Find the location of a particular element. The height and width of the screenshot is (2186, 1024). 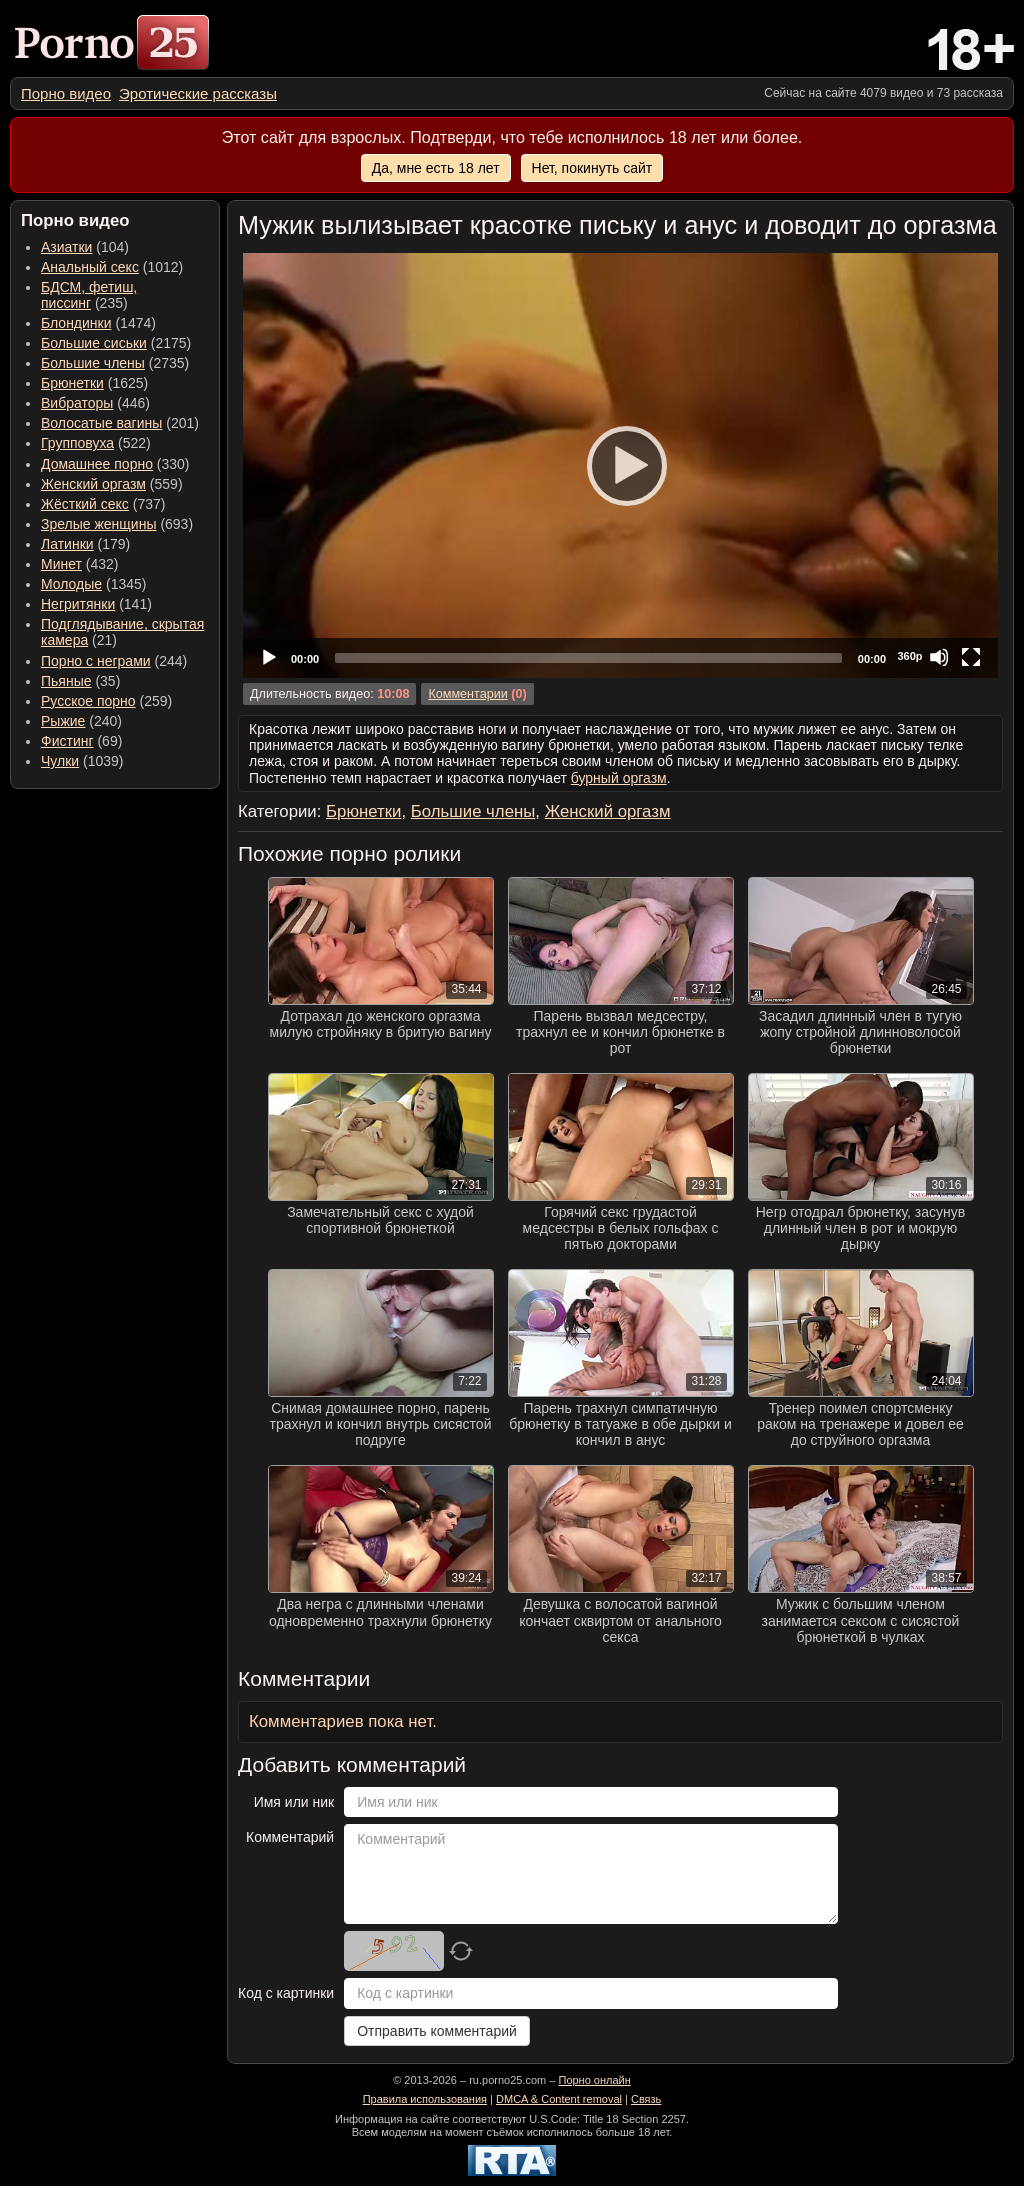

(693) [menuitem] is located at coordinates (117, 524).